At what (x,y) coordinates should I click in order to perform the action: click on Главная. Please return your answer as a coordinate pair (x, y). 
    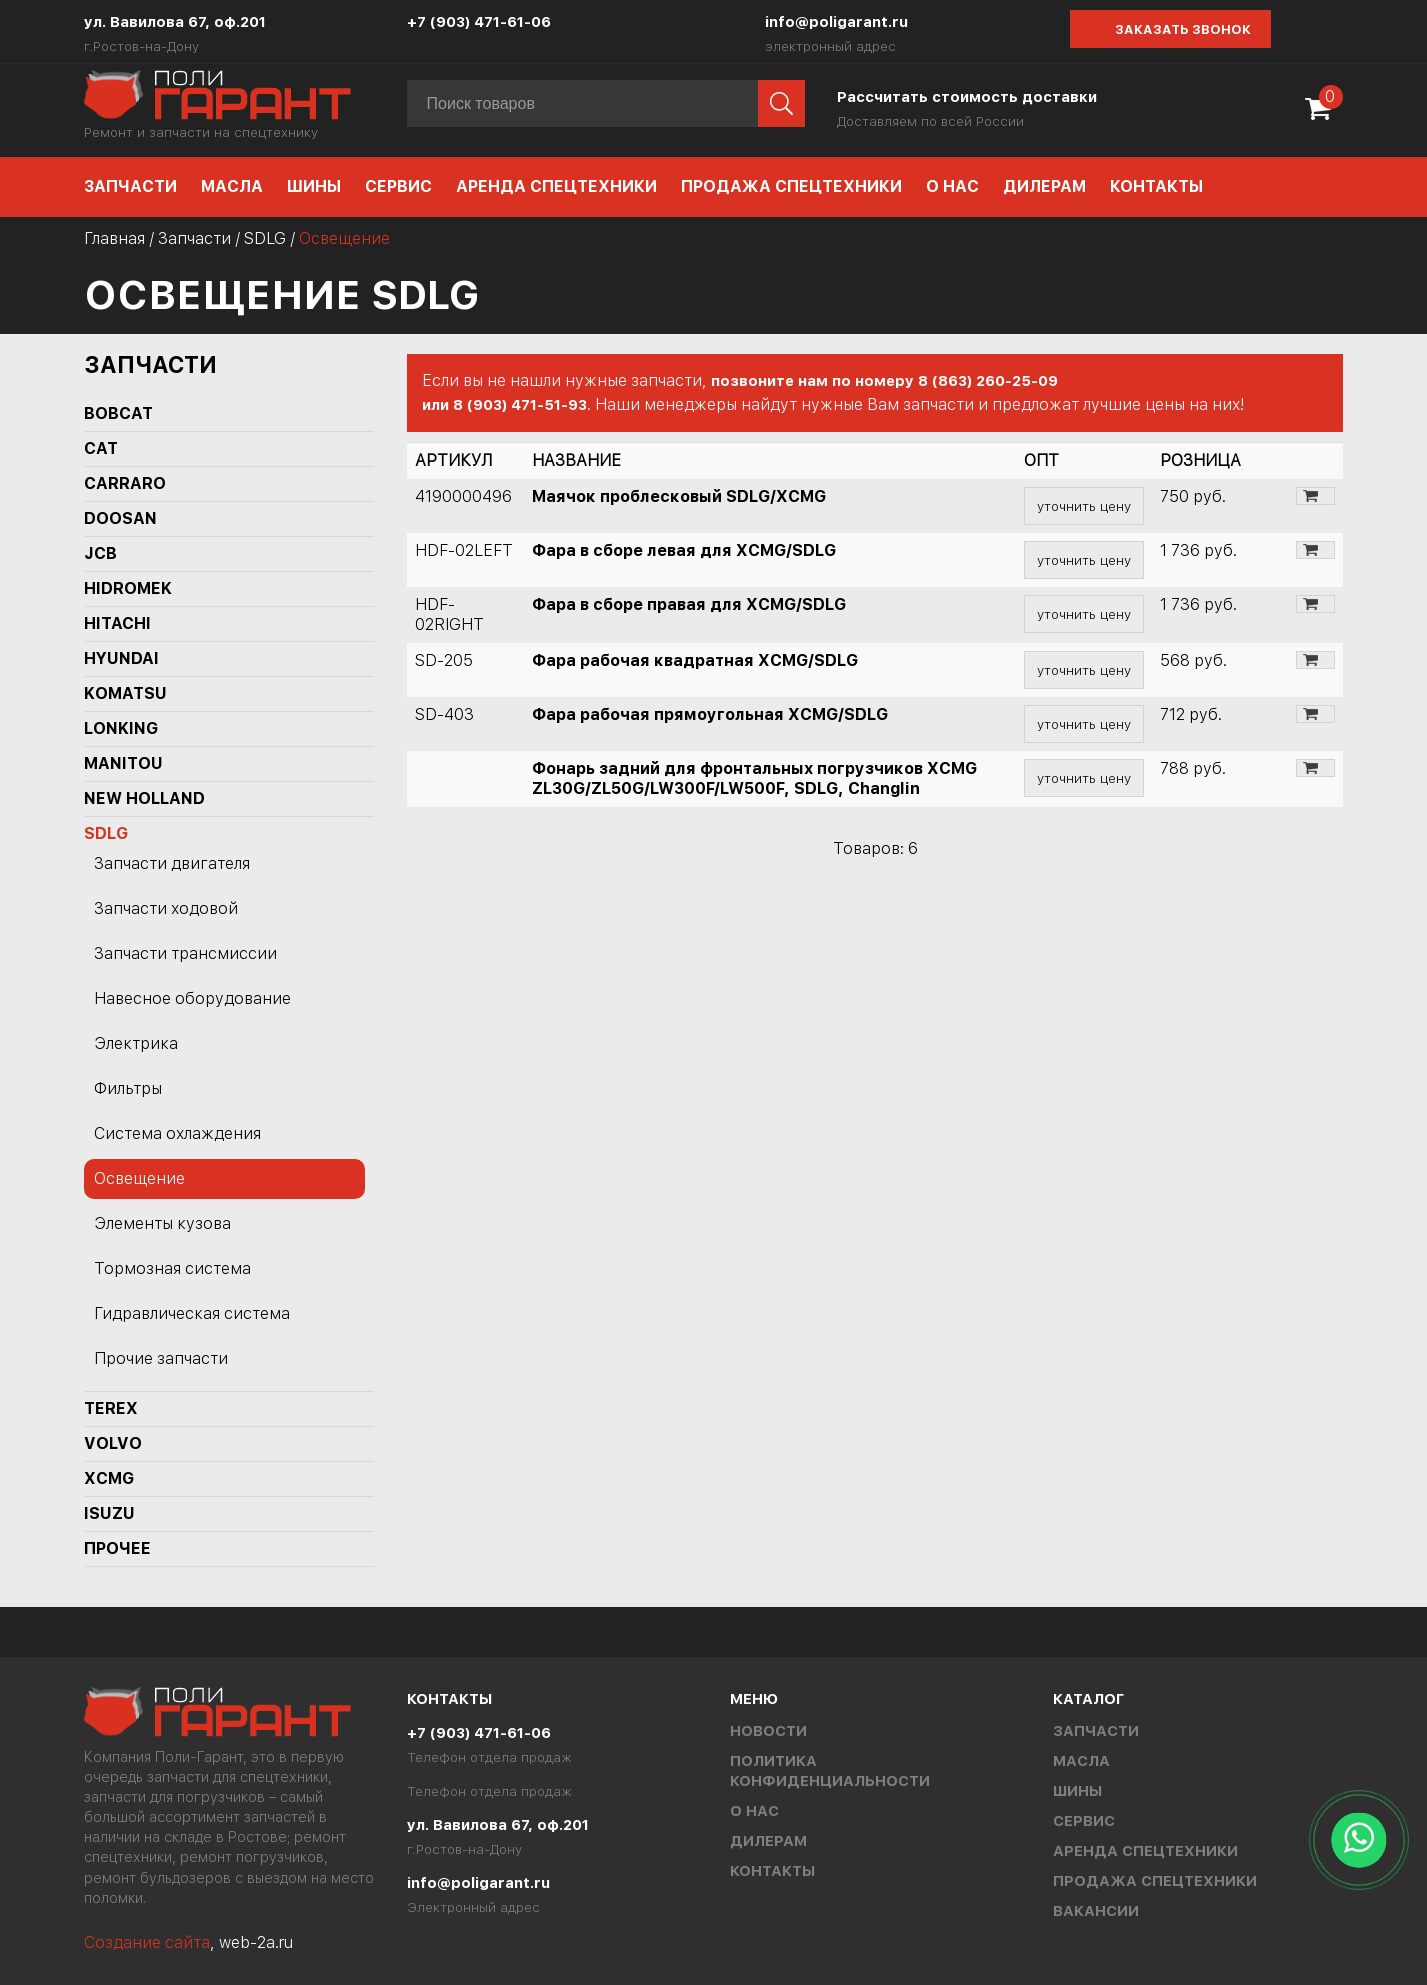
    Looking at the image, I should click on (114, 238).